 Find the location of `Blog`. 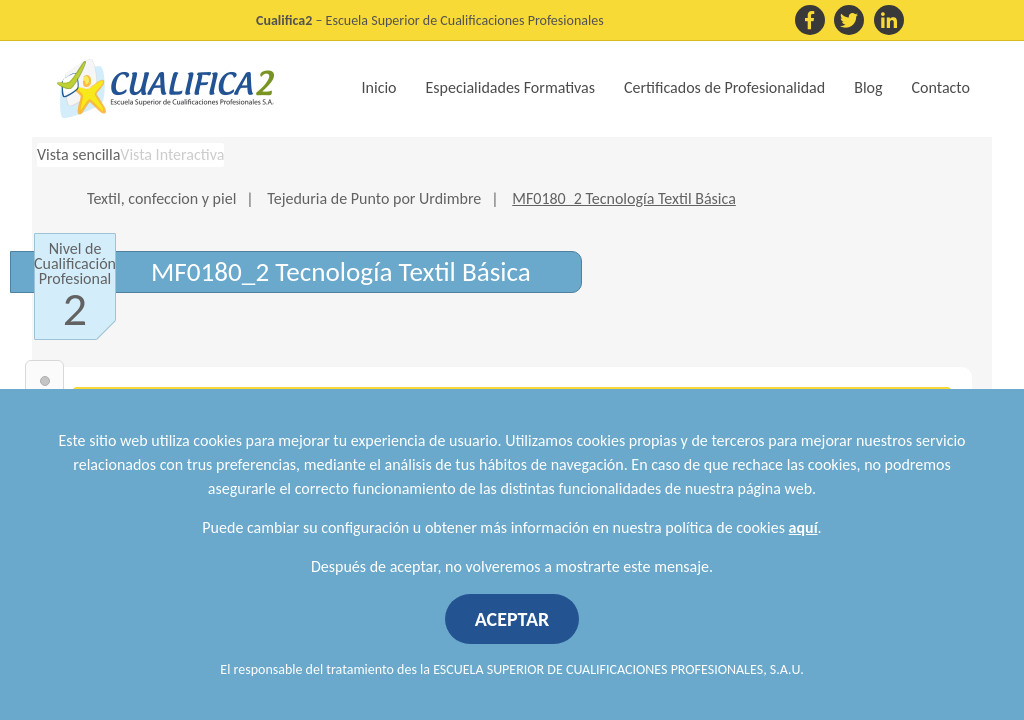

Blog is located at coordinates (868, 87).